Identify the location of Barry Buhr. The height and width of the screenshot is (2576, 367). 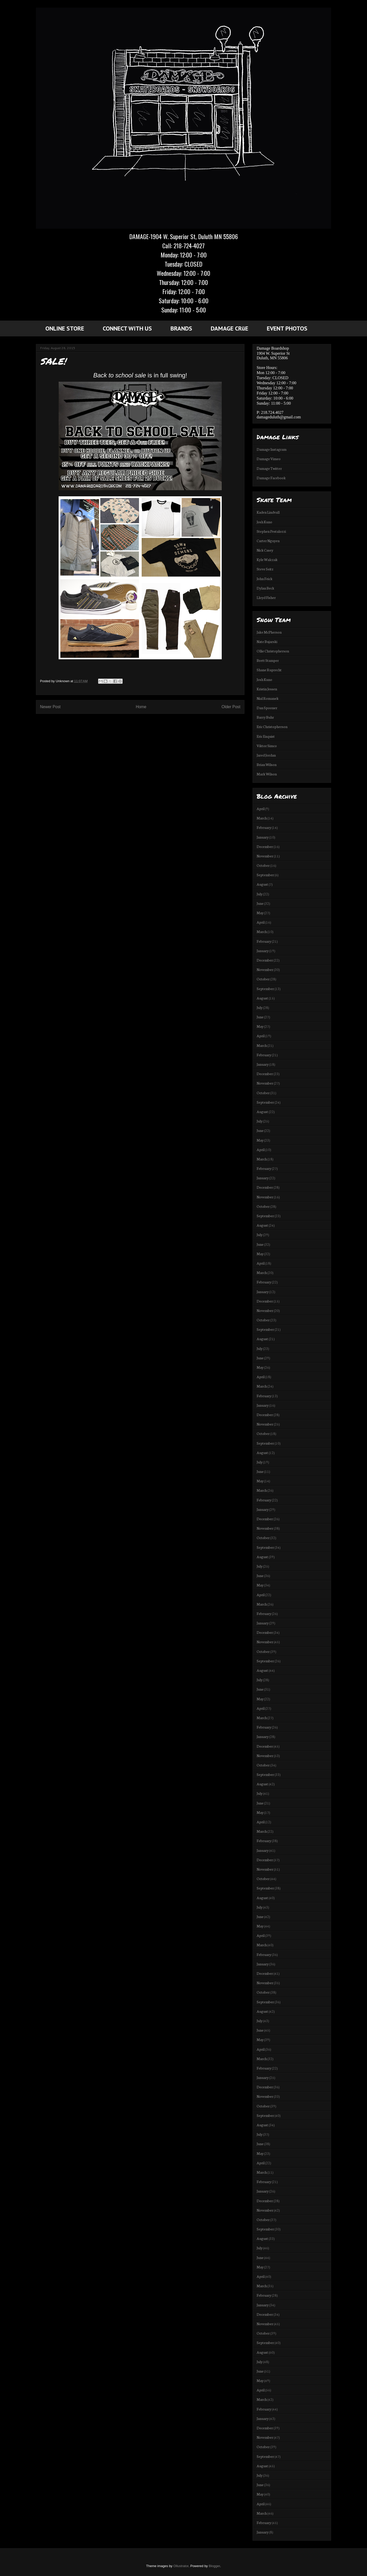
(265, 717).